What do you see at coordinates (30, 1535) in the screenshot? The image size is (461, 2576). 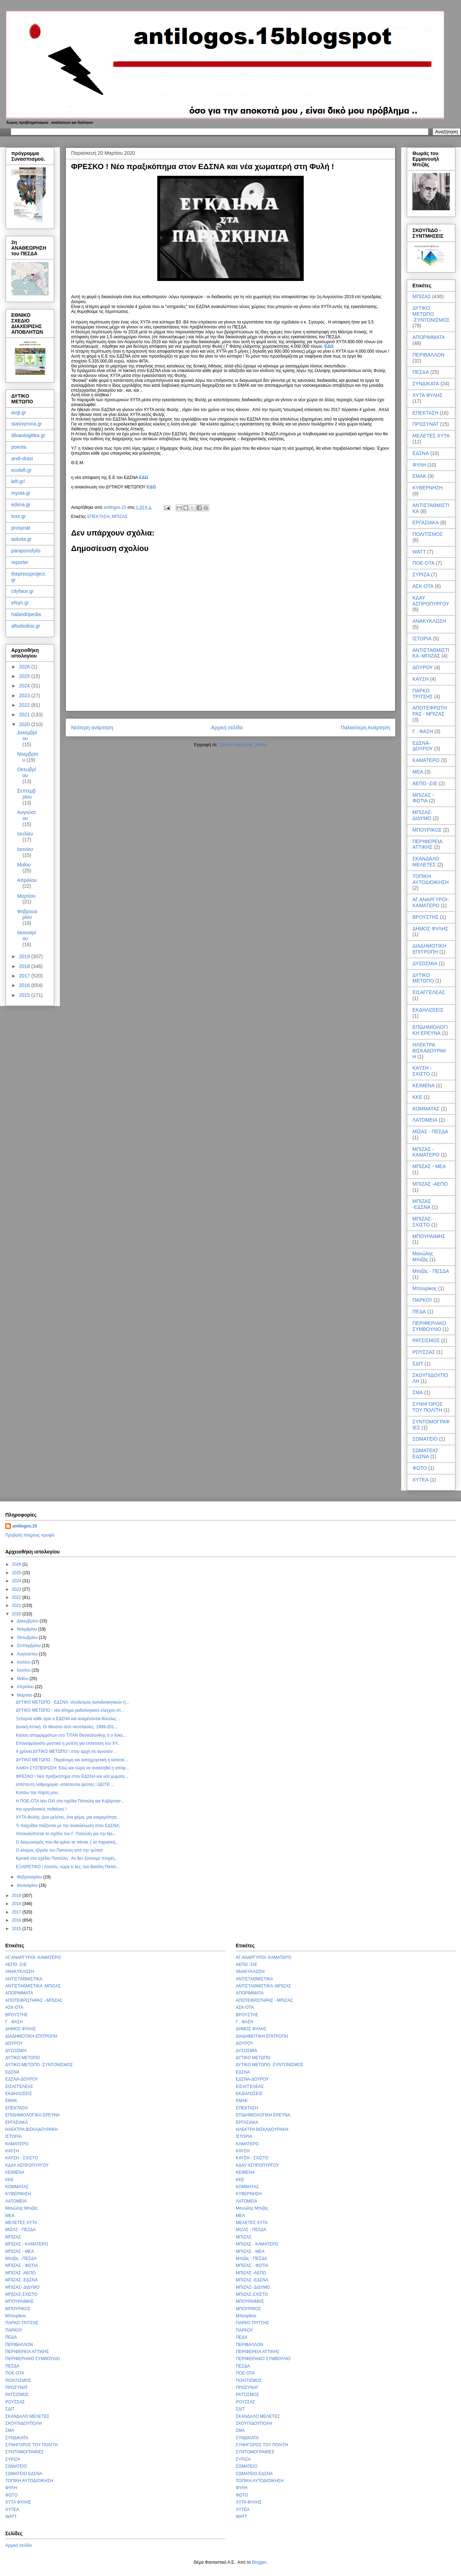 I see `Προβολή πλήρους προφίλ` at bounding box center [30, 1535].